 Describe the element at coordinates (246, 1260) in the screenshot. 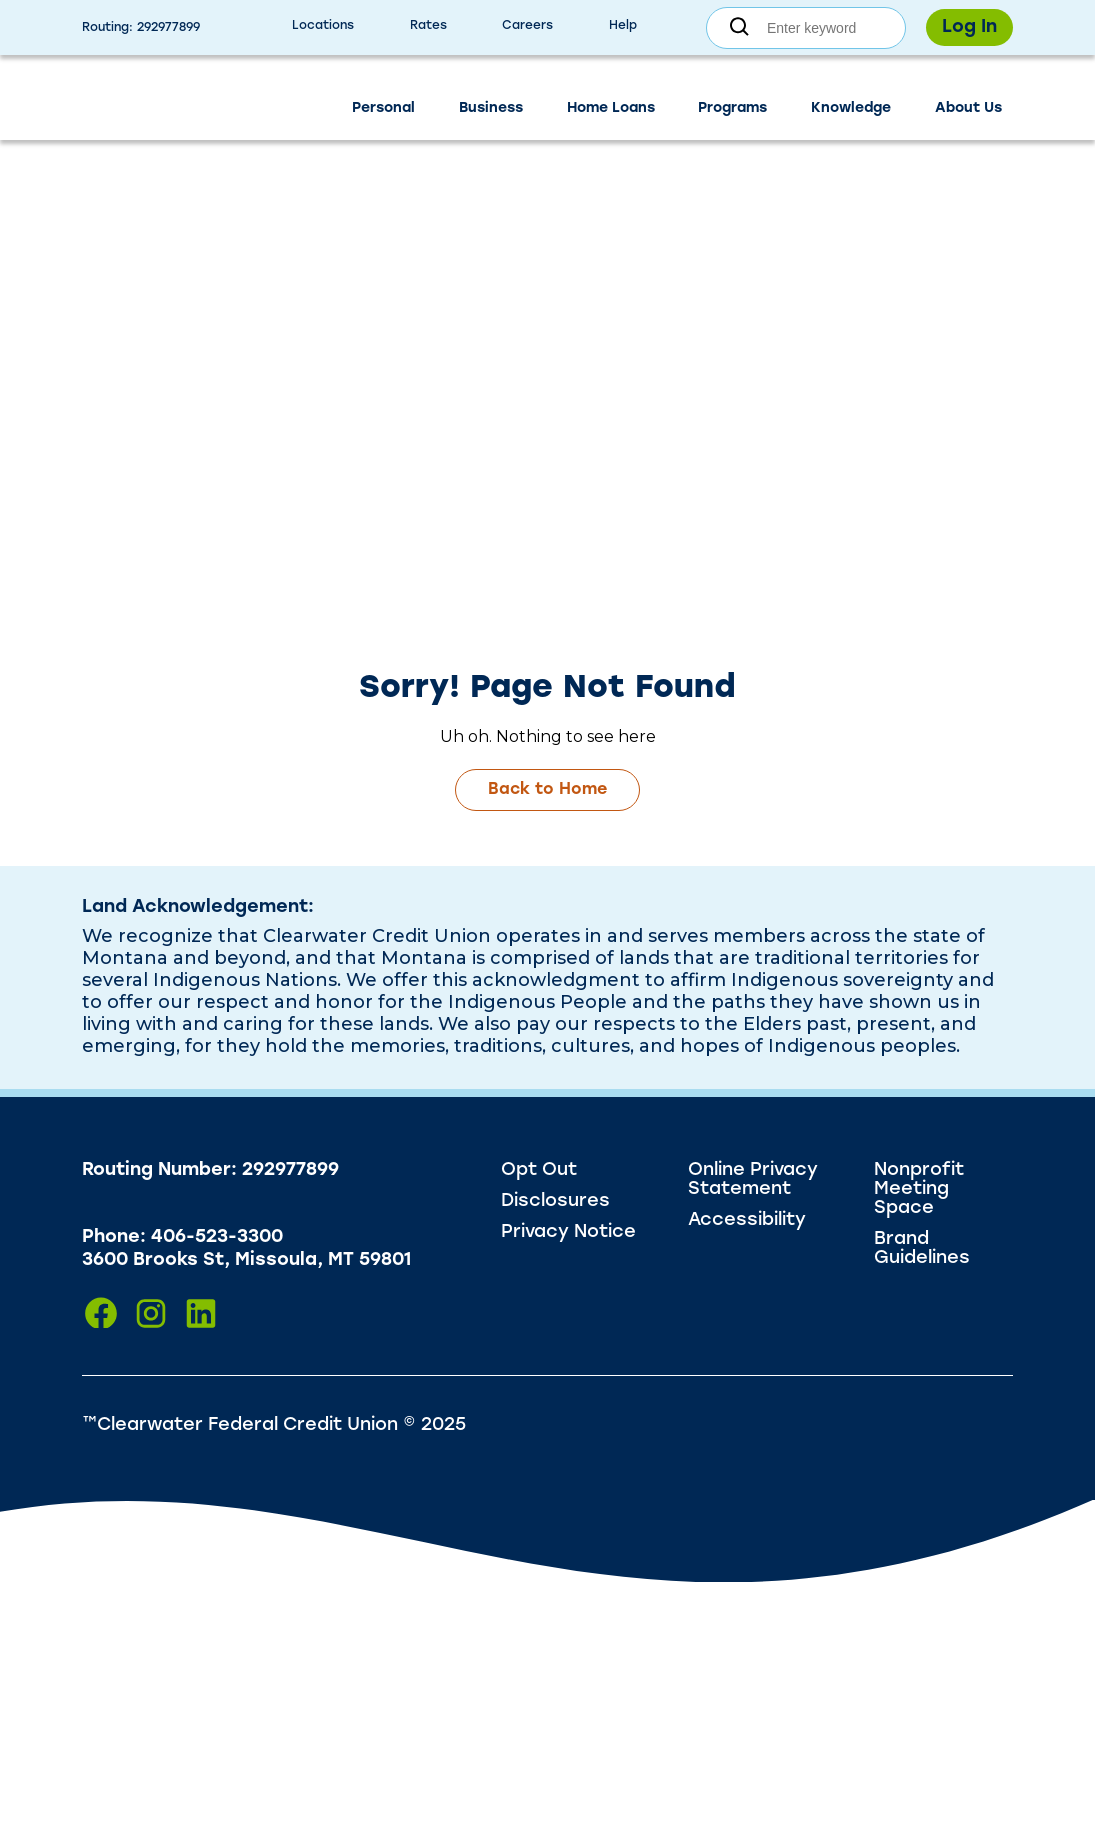

I see `3600 Brooks St, Missoula, MT 59801` at that location.